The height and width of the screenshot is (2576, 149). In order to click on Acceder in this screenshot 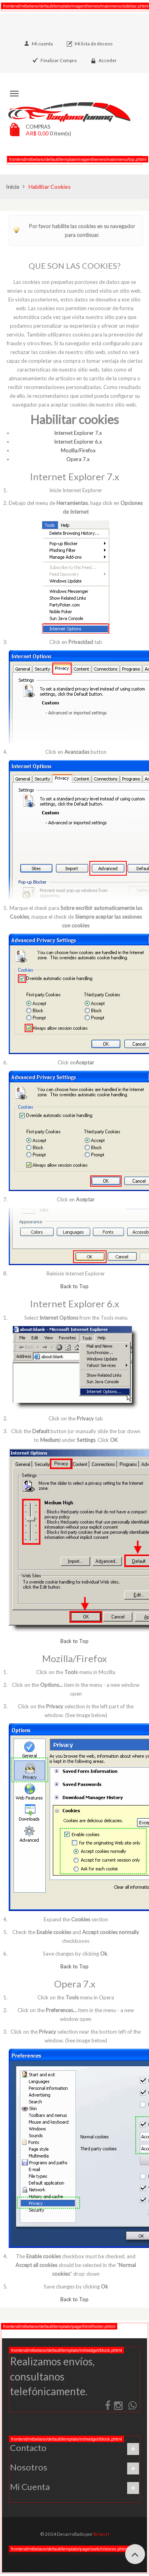, I will do `click(108, 60)`.